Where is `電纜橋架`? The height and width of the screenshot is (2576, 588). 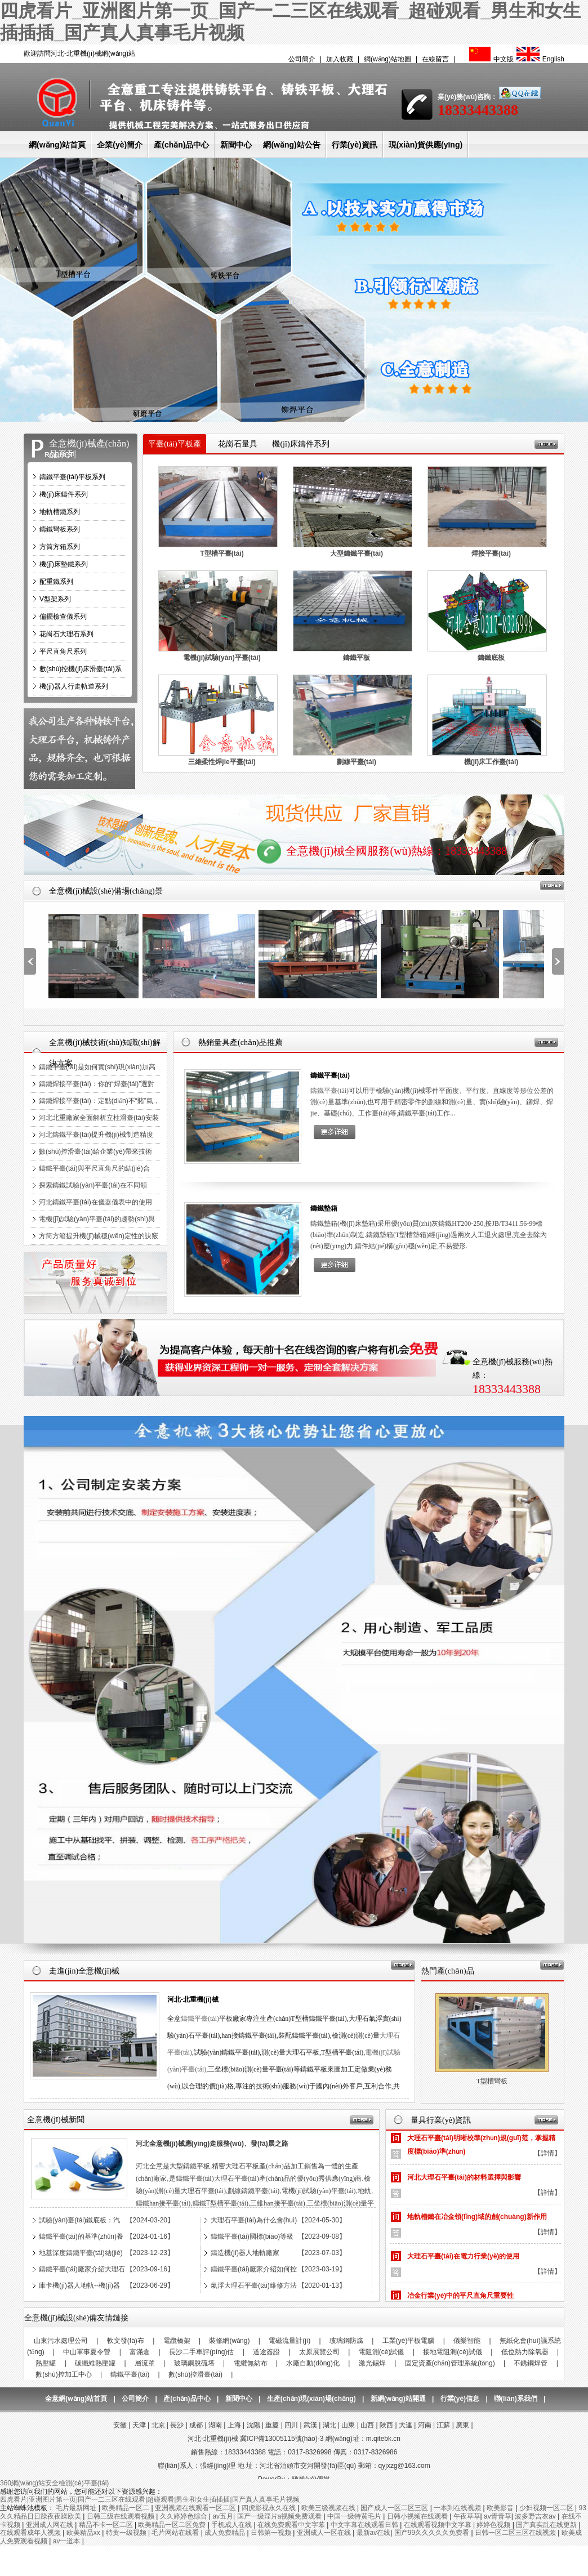
電纜橋架 is located at coordinates (176, 2341).